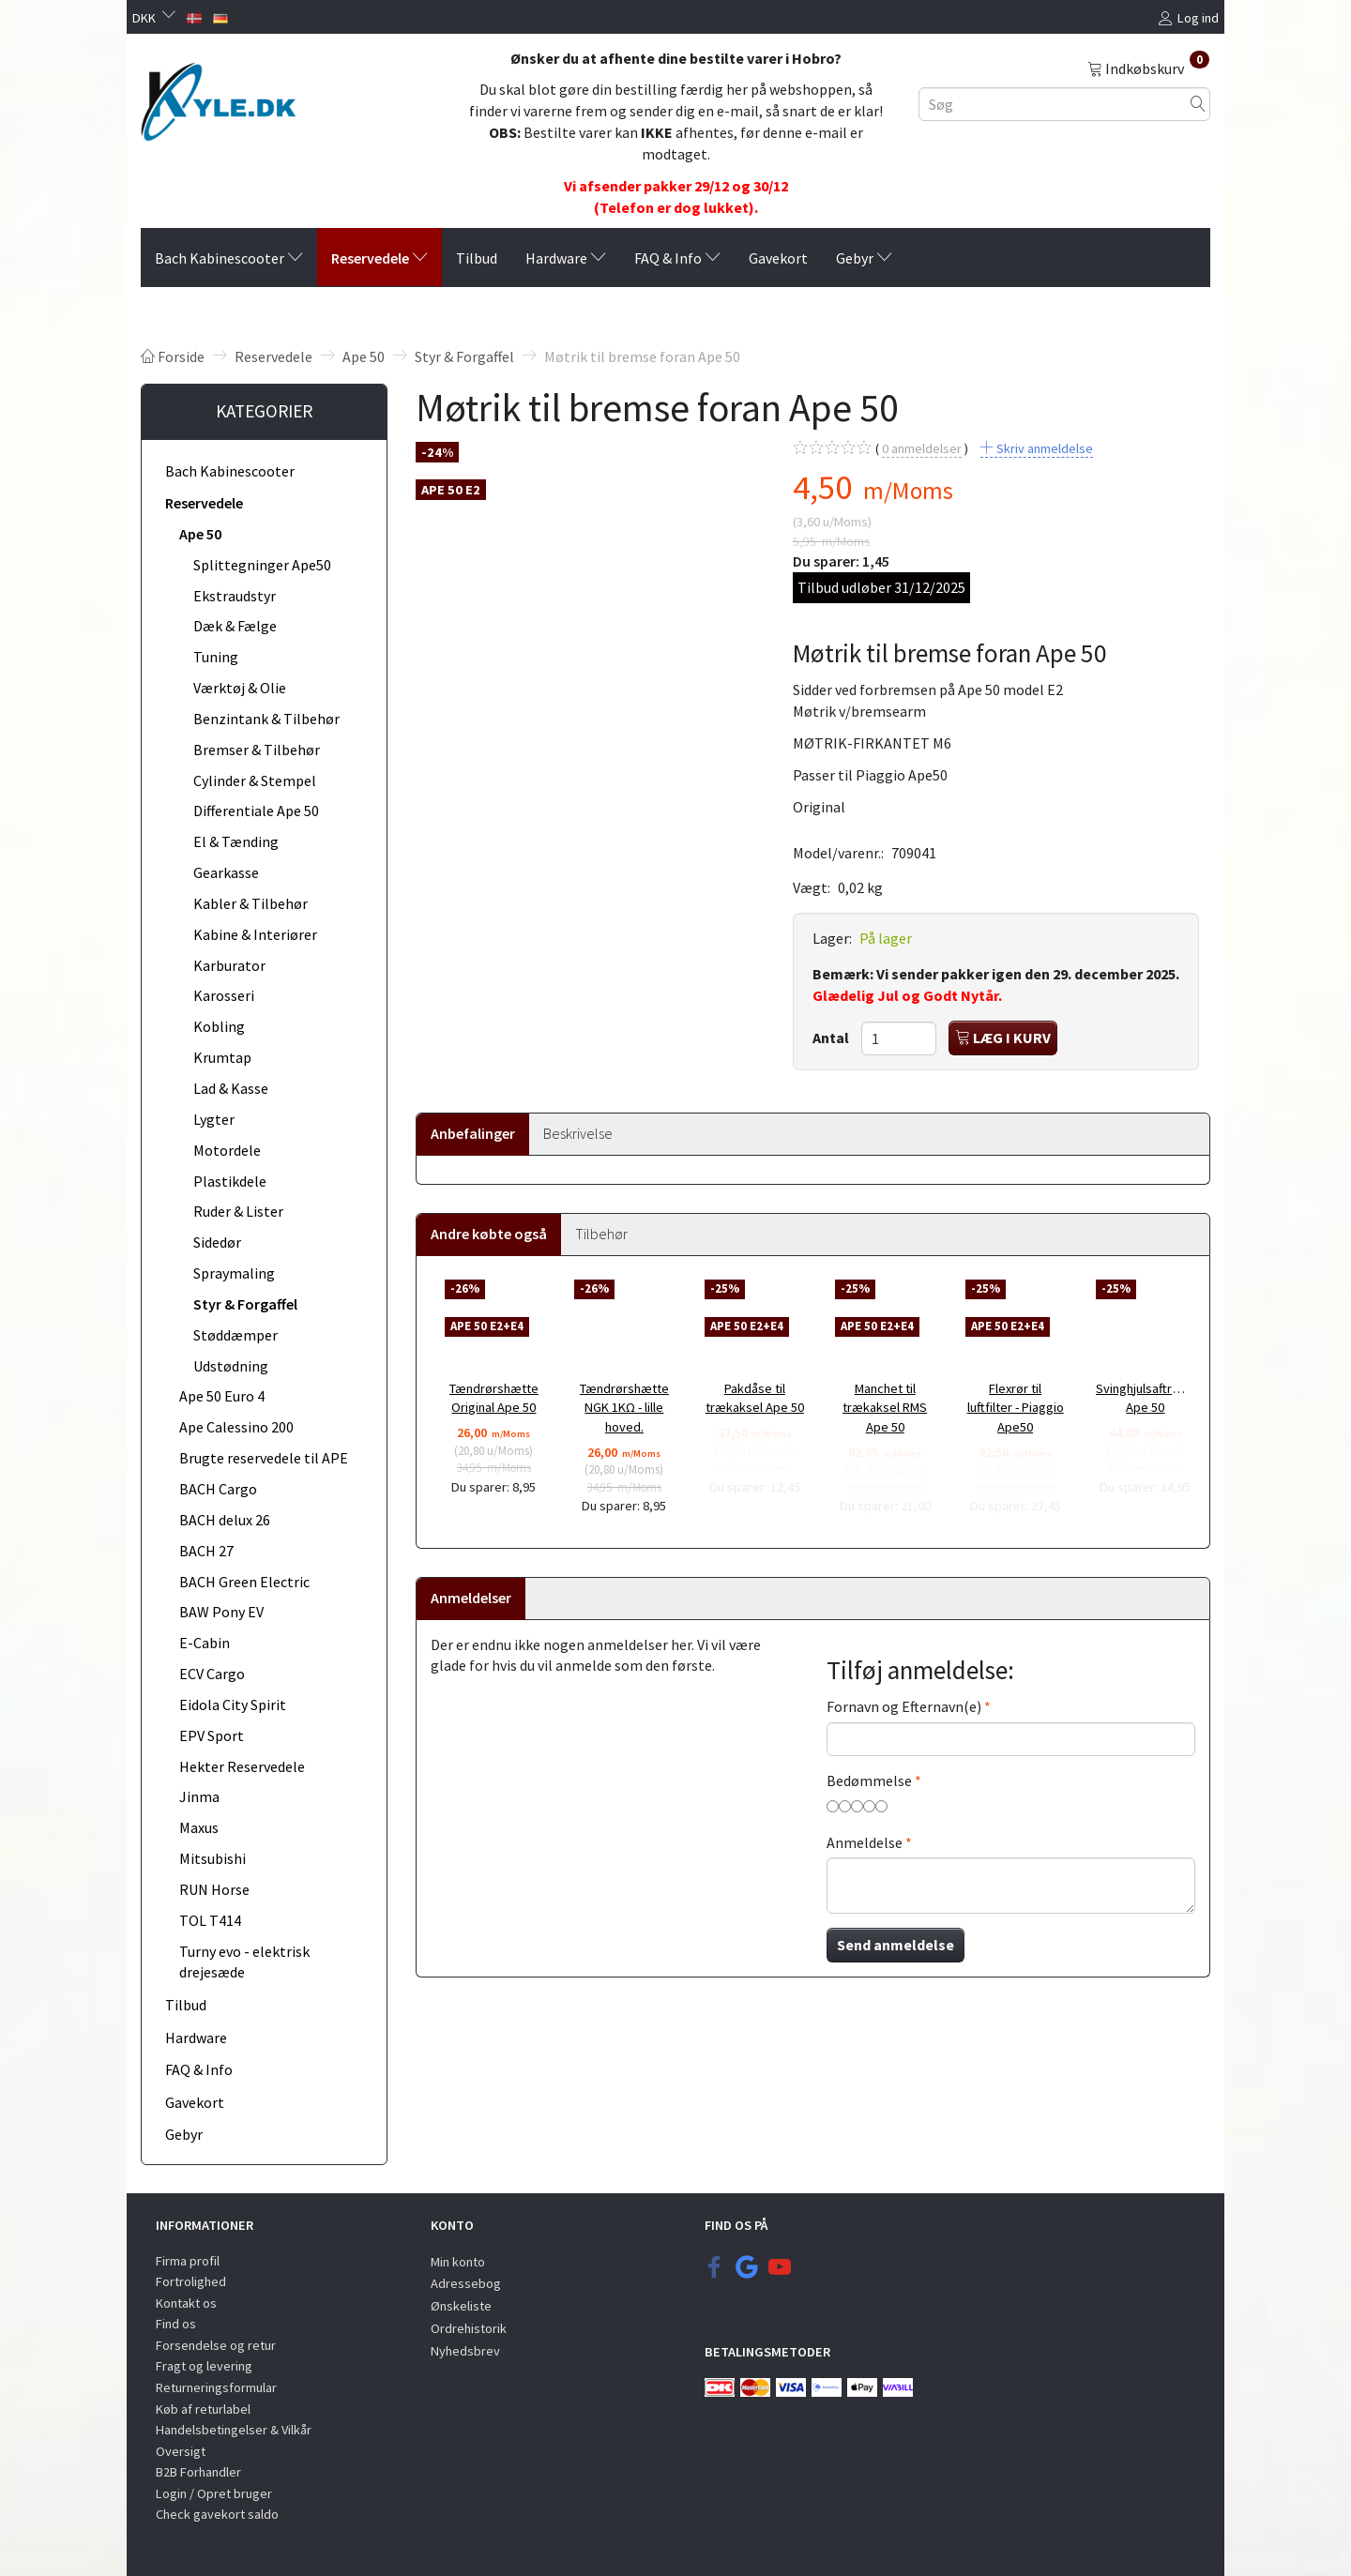 The image size is (1351, 2576). What do you see at coordinates (869, 1780) in the screenshot?
I see `Bedømmelse` at bounding box center [869, 1780].